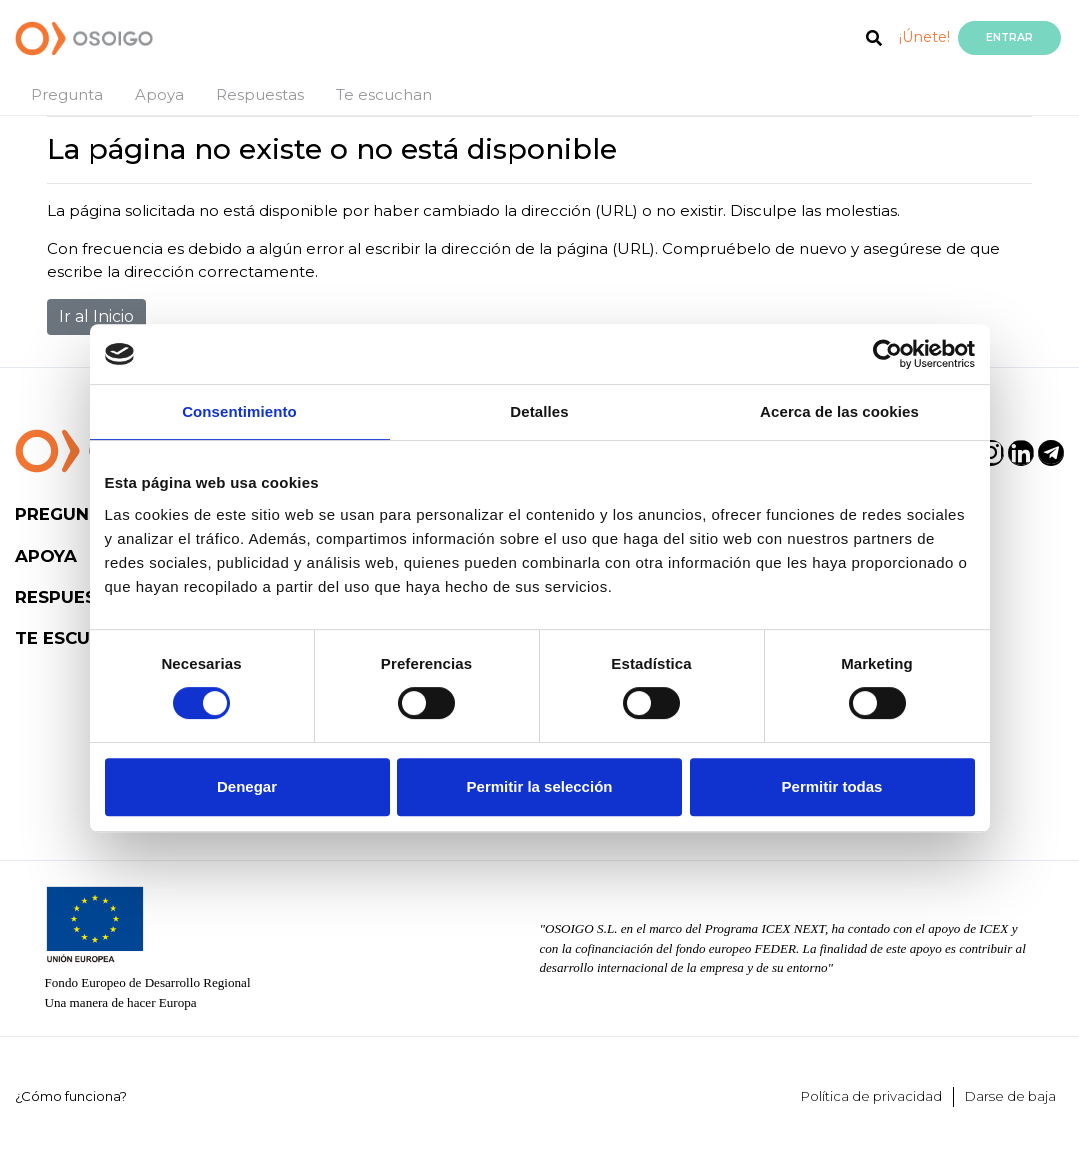  What do you see at coordinates (67, 94) in the screenshot?
I see `Pregunta` at bounding box center [67, 94].